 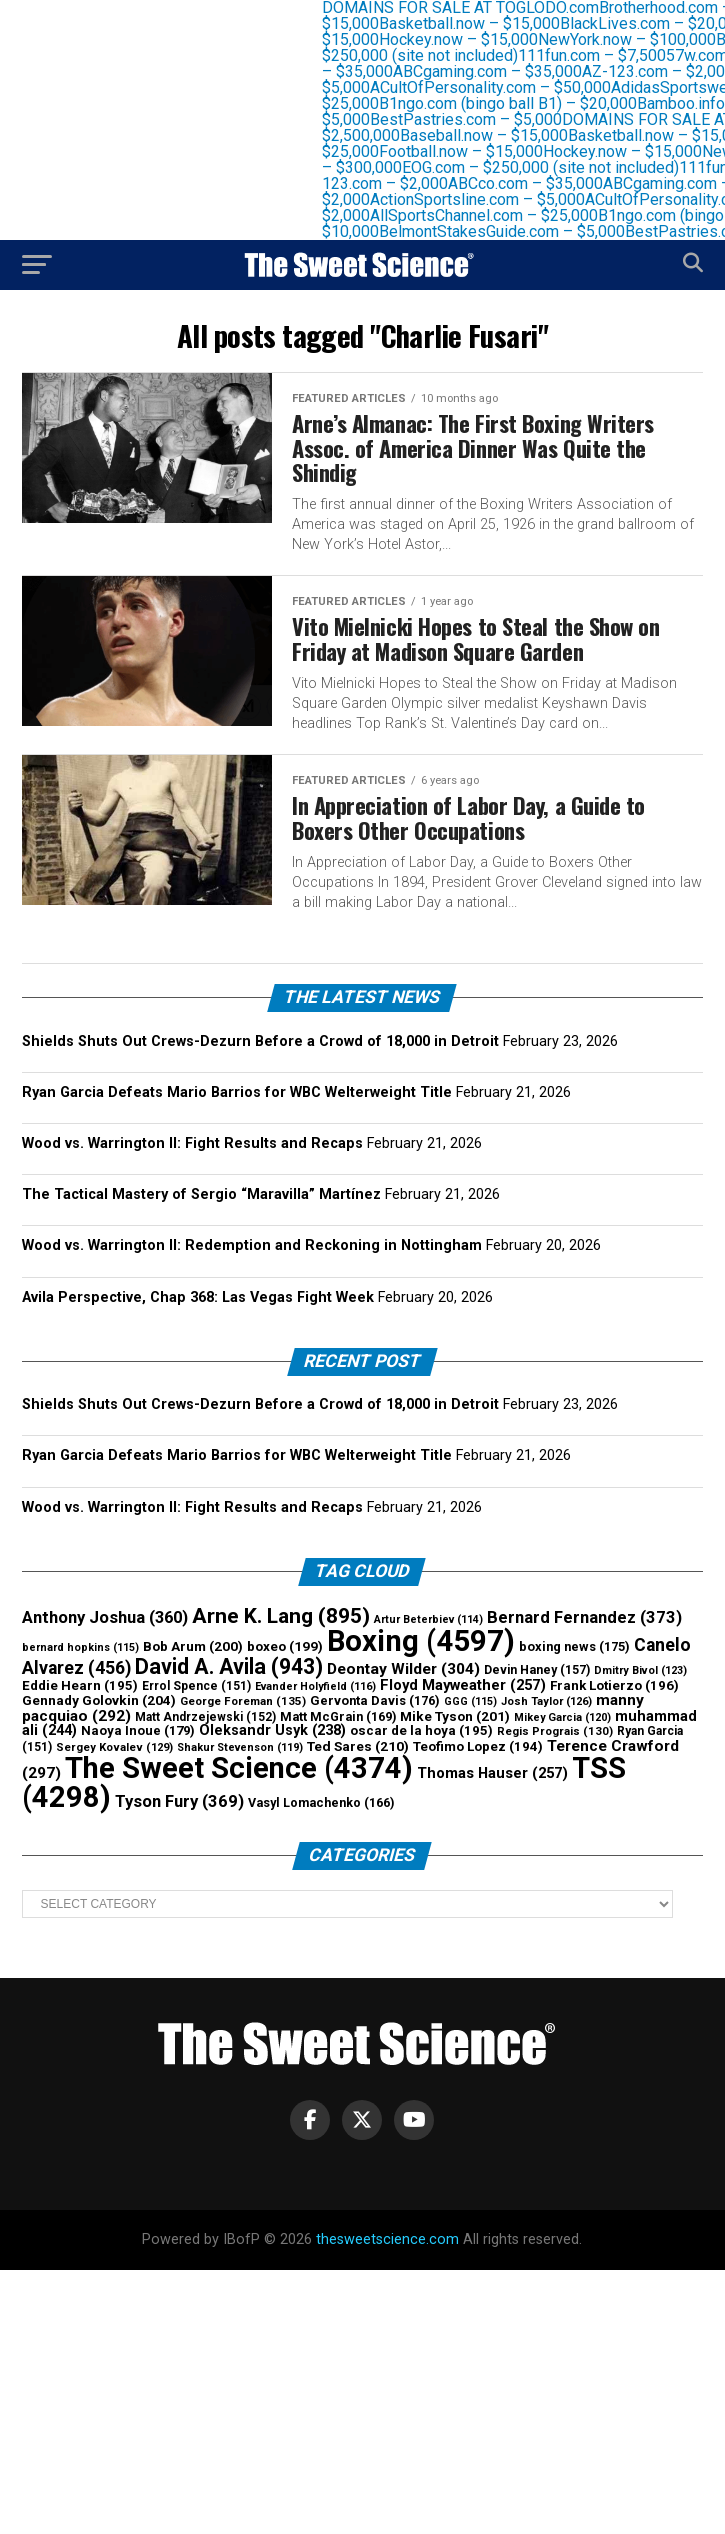 What do you see at coordinates (470, 1701) in the screenshot?
I see `GGG [GGG (115 items)]` at bounding box center [470, 1701].